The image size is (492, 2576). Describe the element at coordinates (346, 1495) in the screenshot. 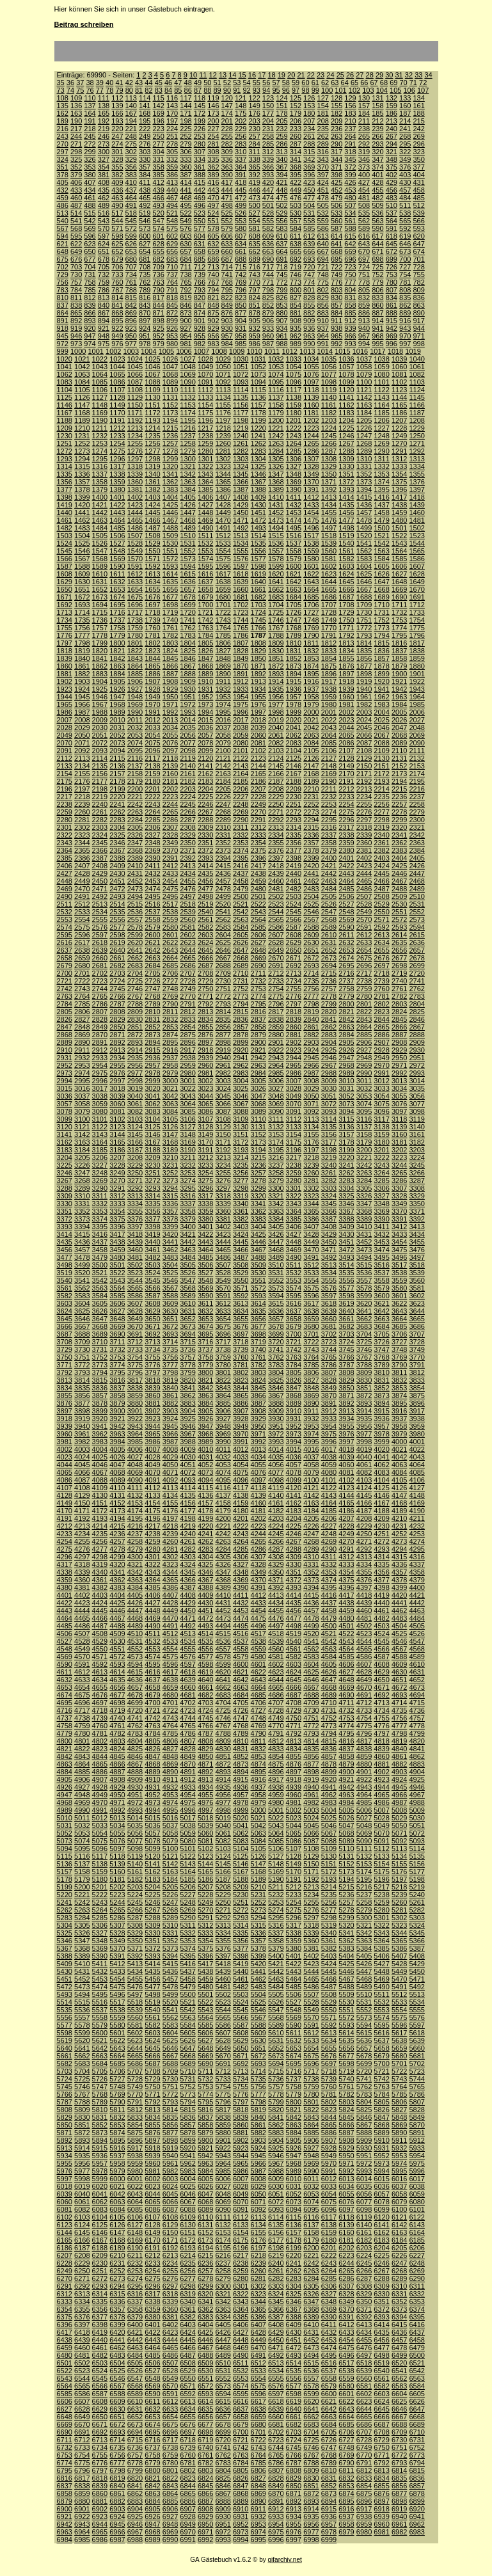

I see `4144` at that location.